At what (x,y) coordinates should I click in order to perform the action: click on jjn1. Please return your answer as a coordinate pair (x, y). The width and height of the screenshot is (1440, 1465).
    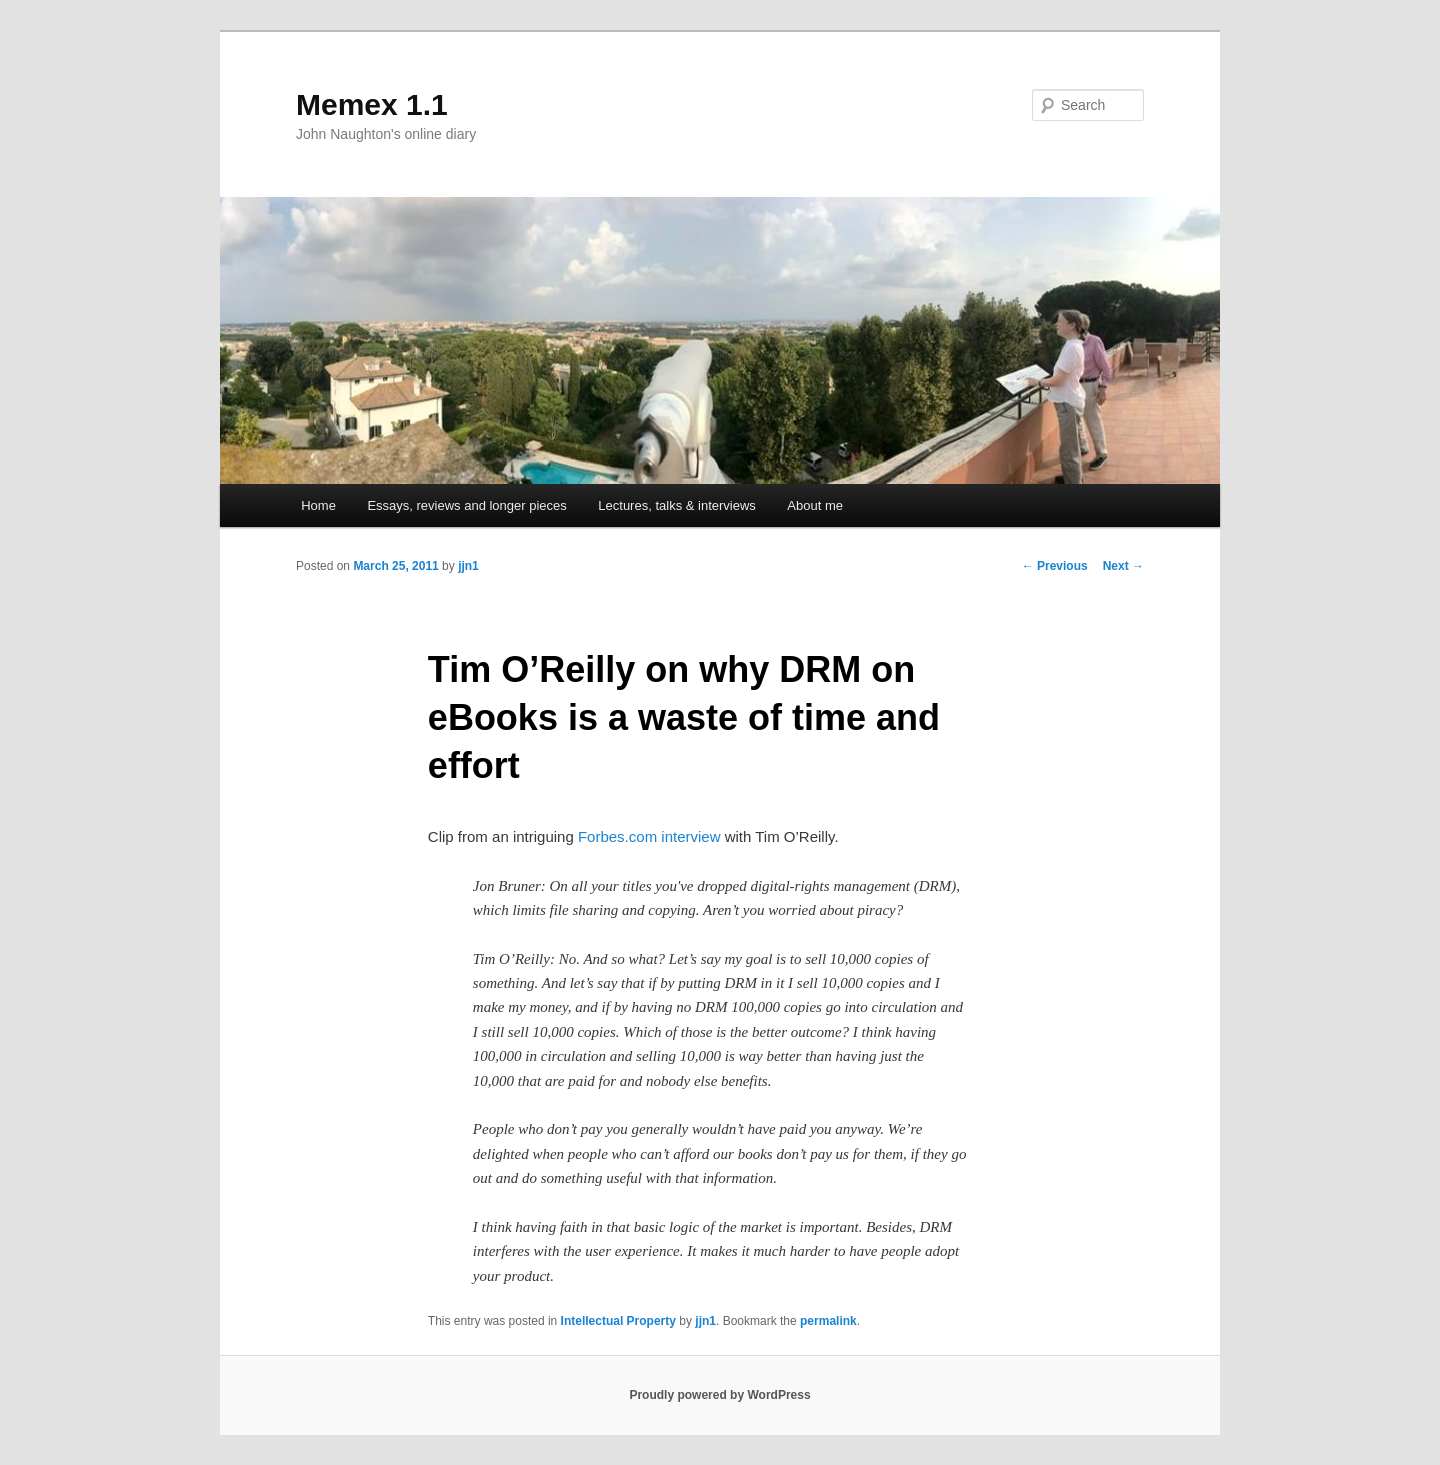
    Looking at the image, I should click on (468, 566).